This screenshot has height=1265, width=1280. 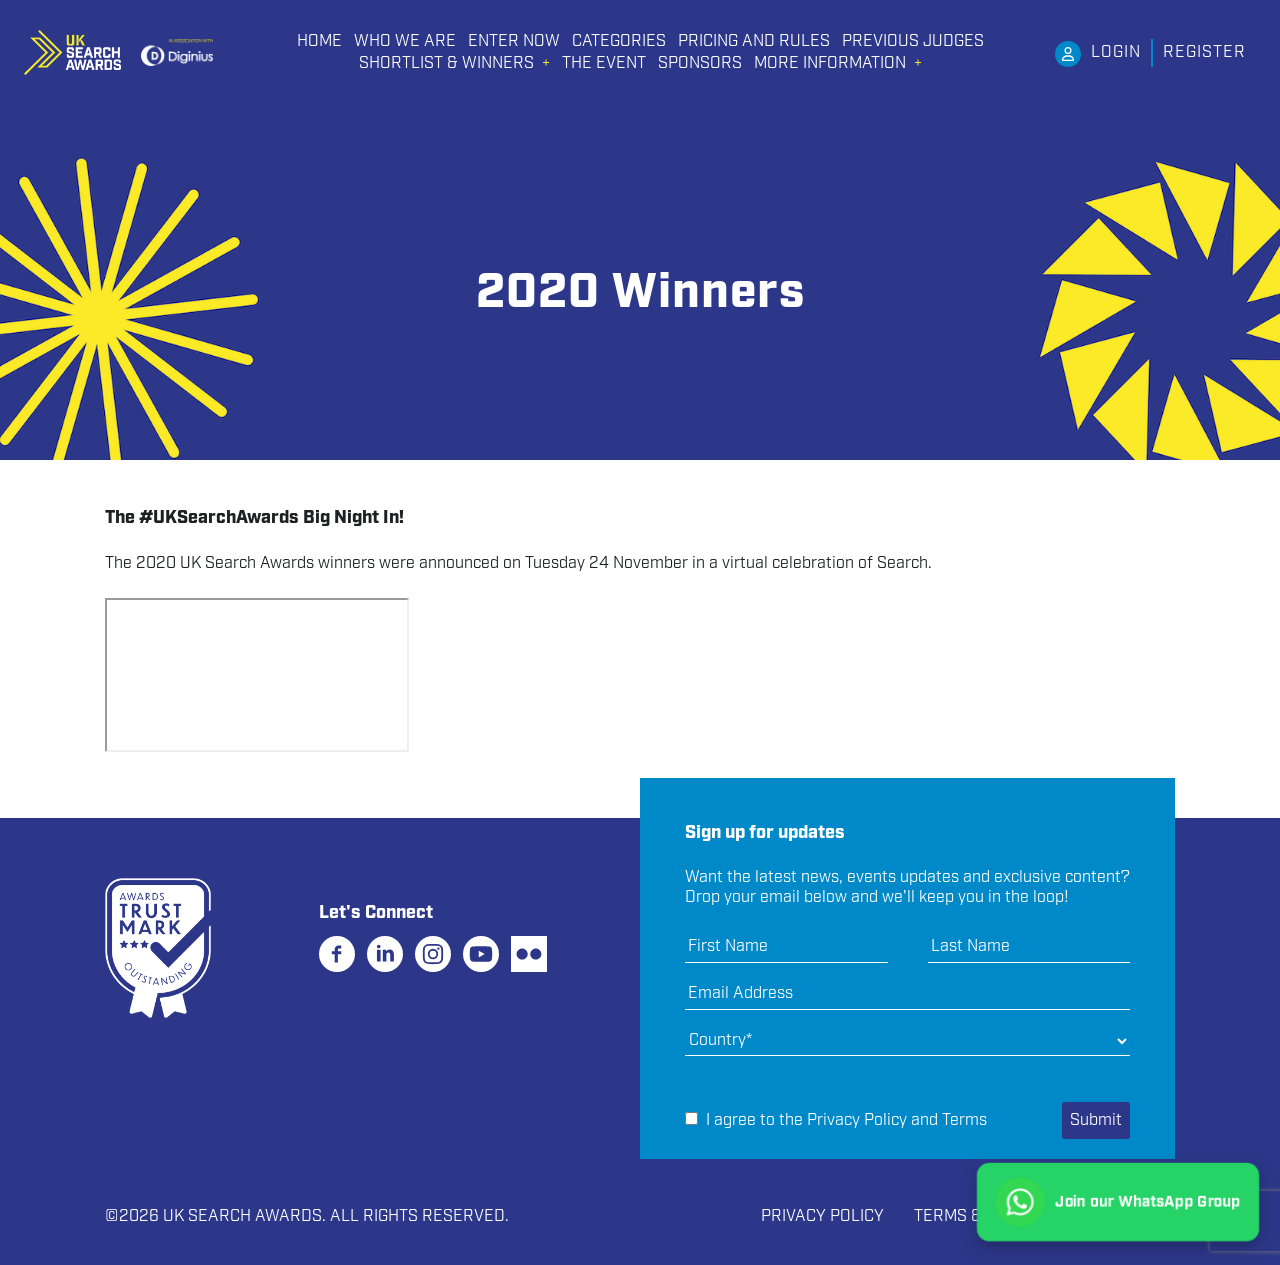 I want to click on Enter Now, so click(x=514, y=42).